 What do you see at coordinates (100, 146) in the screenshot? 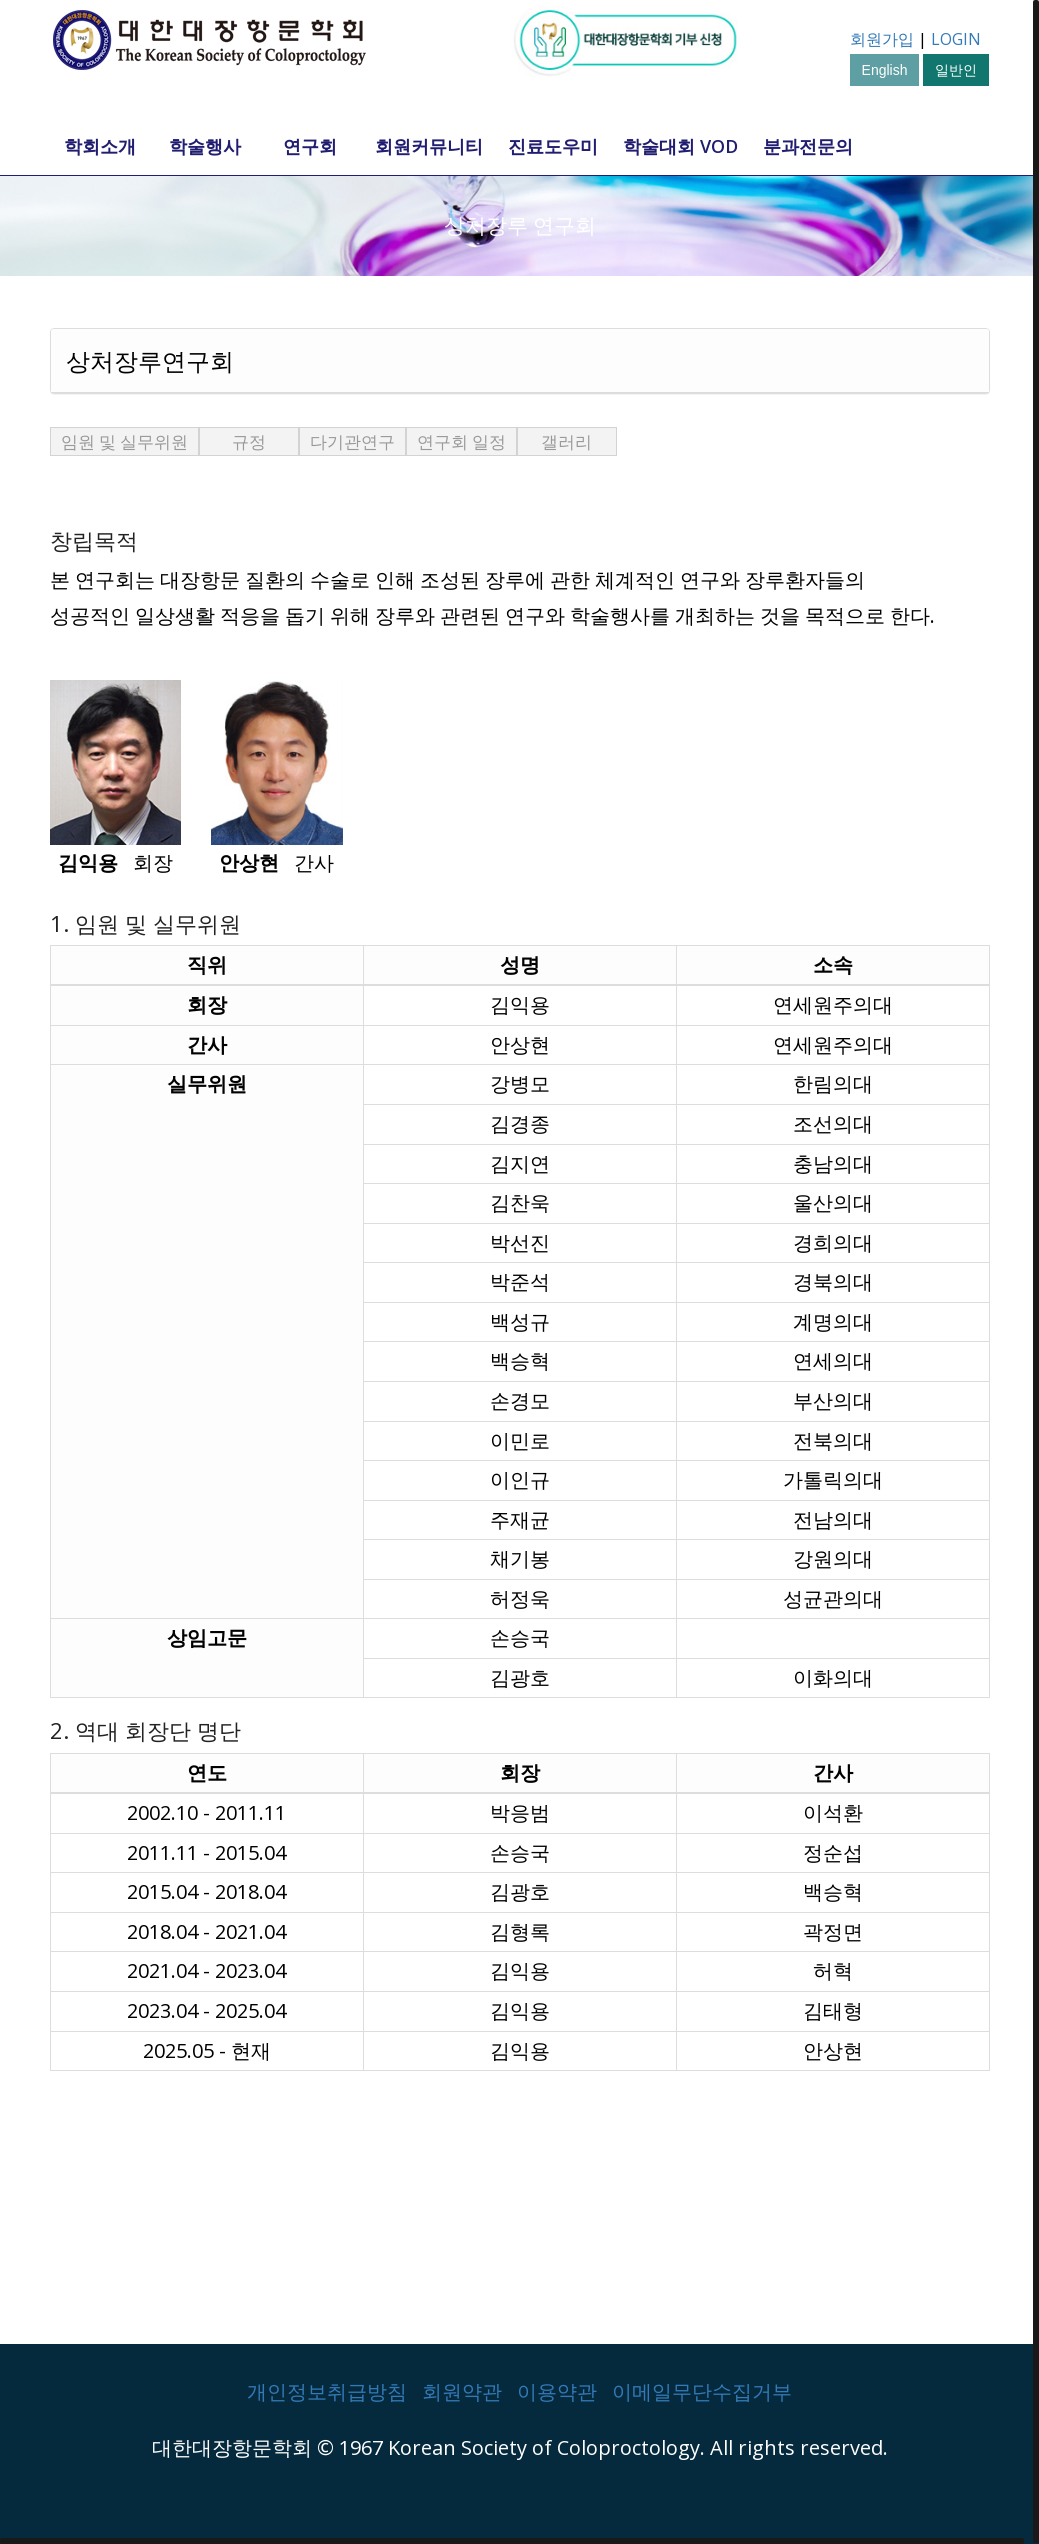
I see `학회소개` at bounding box center [100, 146].